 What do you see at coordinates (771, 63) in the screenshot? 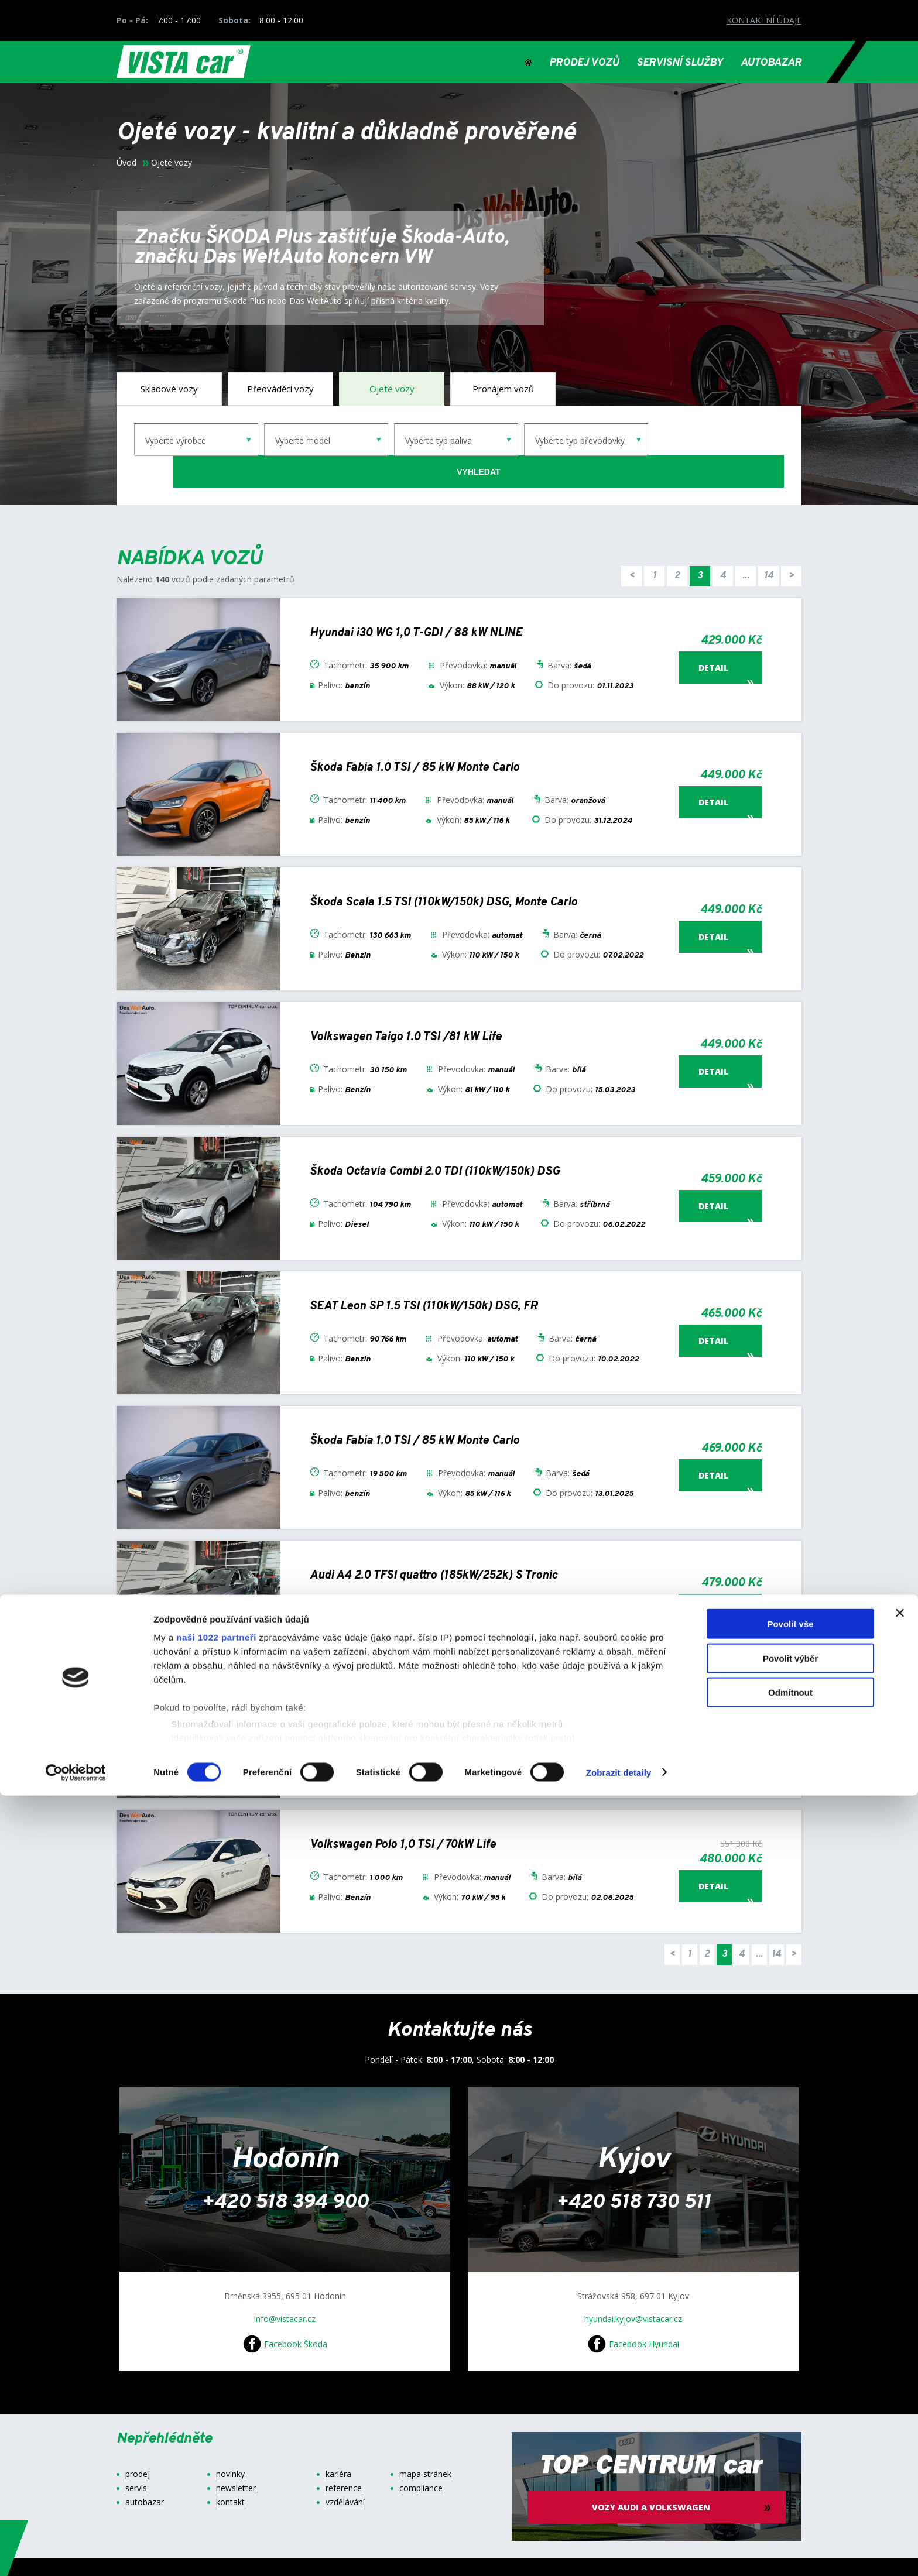
I see `AUTOBAZAR` at bounding box center [771, 63].